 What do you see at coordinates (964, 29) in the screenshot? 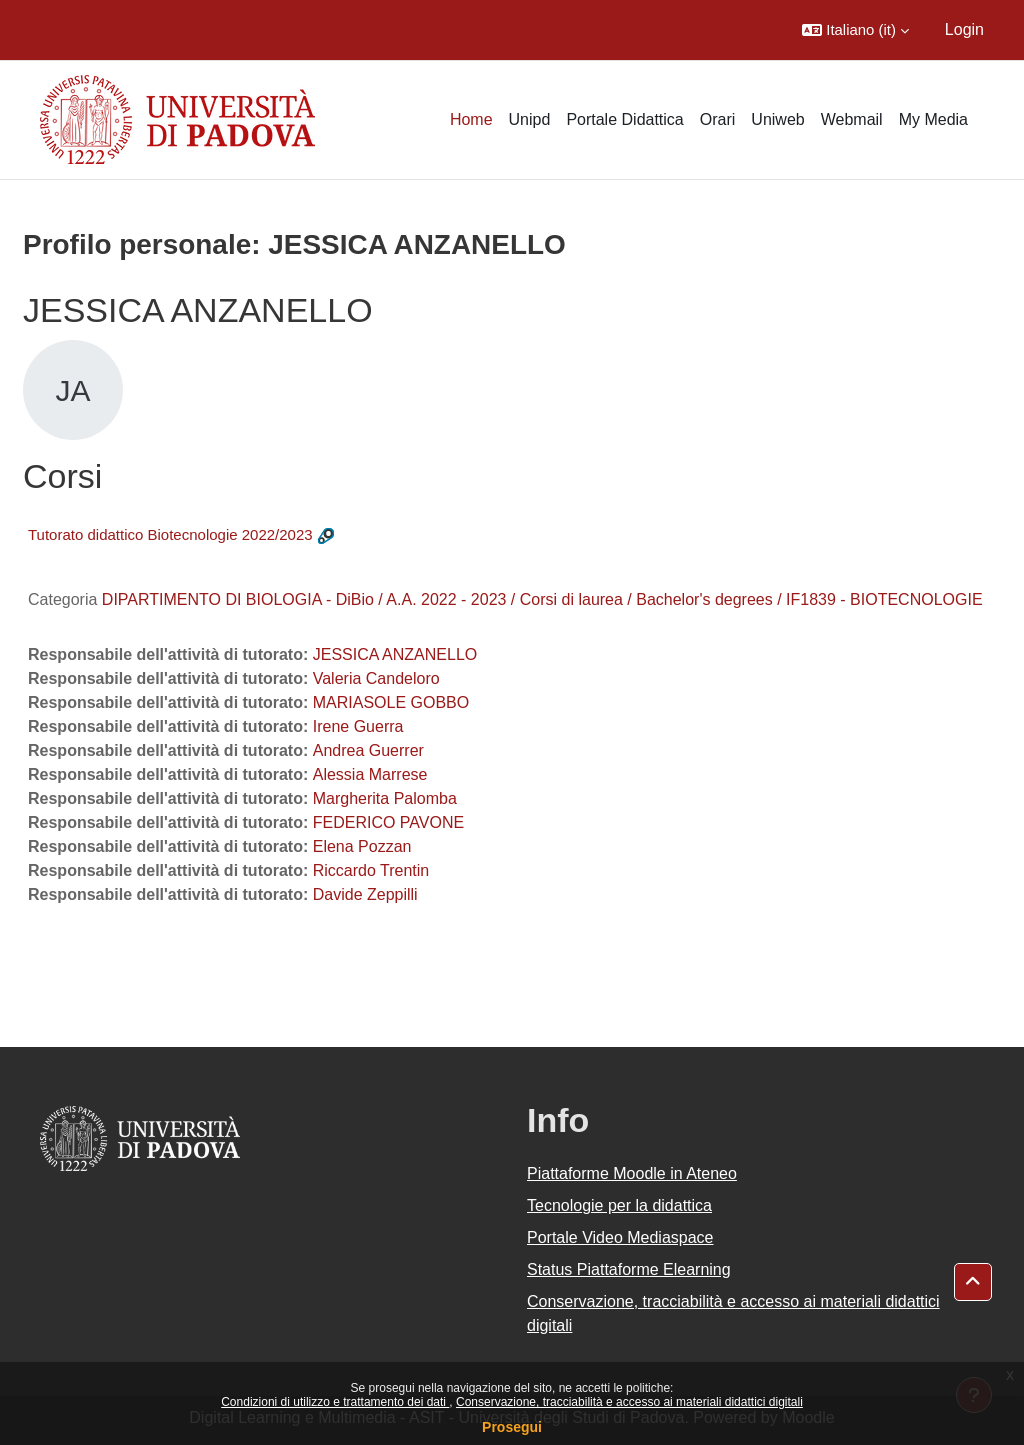
I see `Login` at bounding box center [964, 29].